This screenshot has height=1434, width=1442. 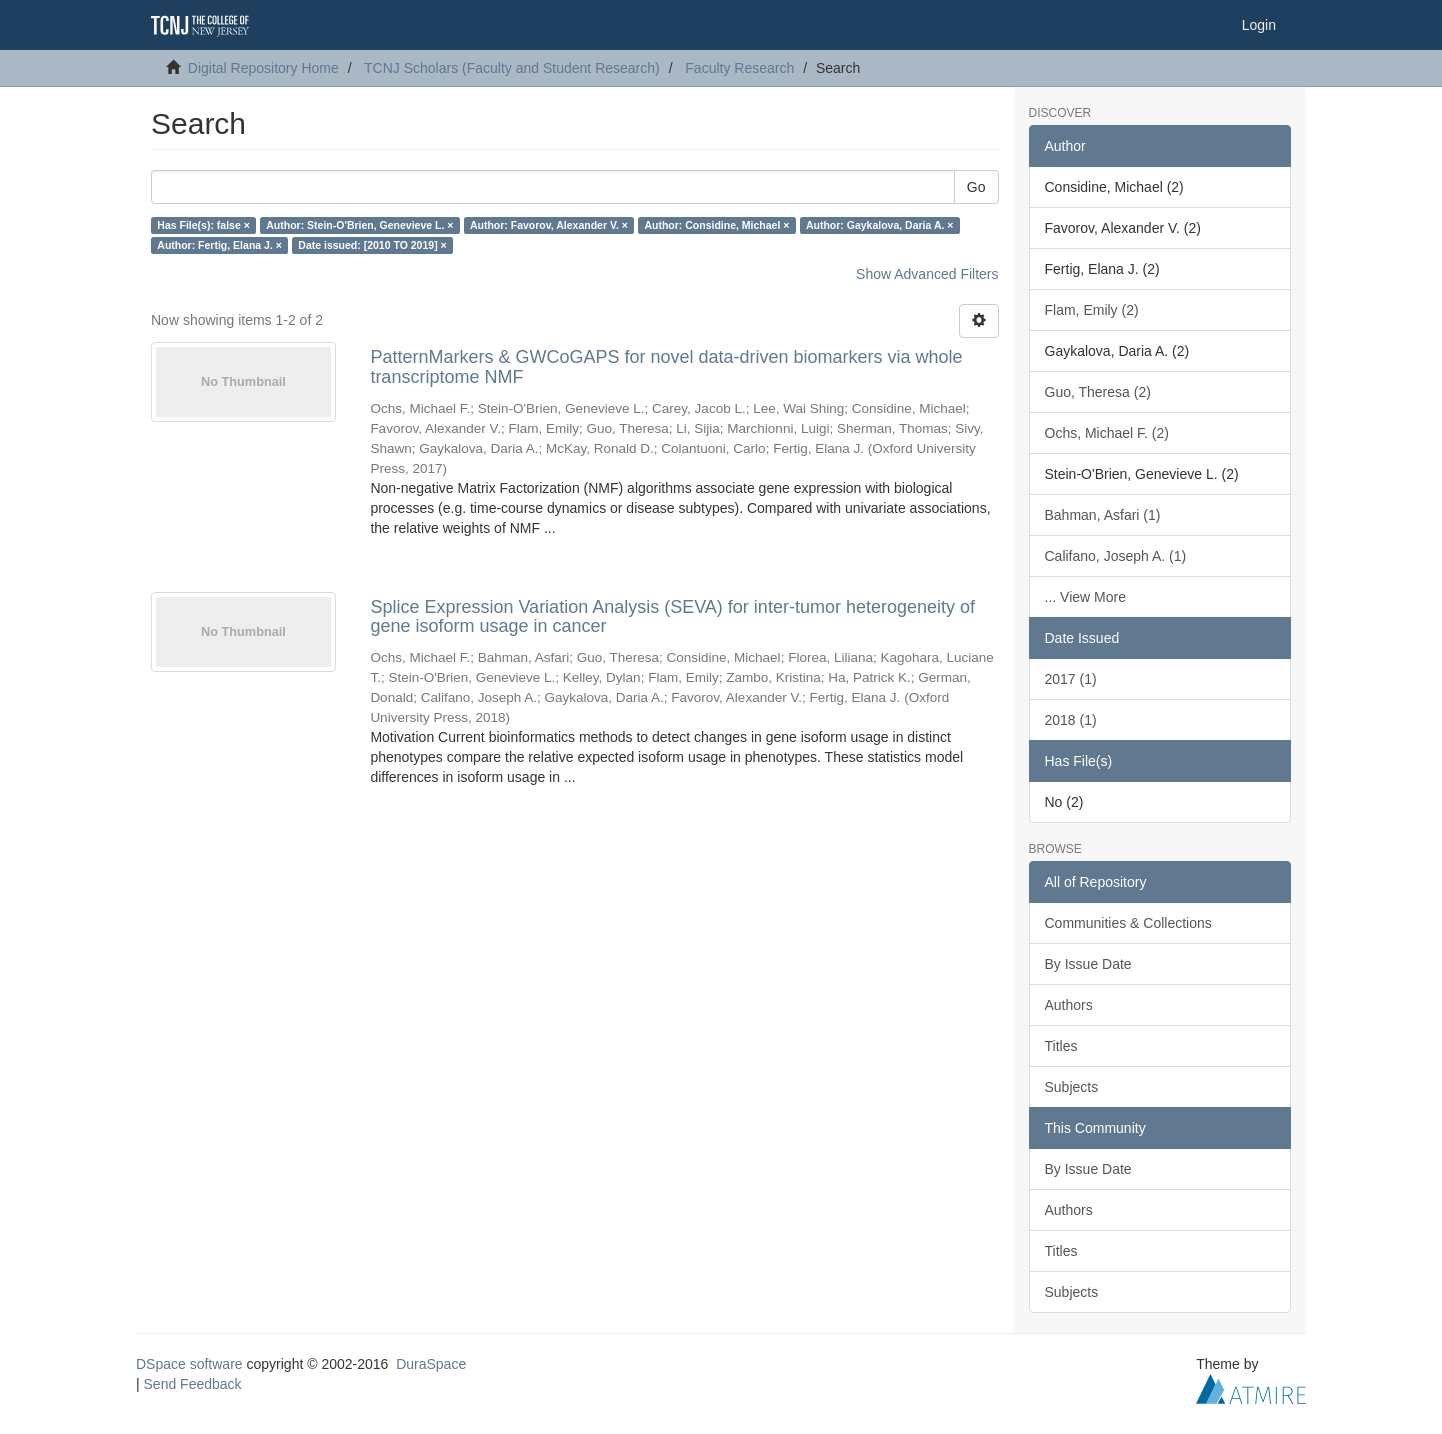 I want to click on Titles, so click(x=1061, y=1046).